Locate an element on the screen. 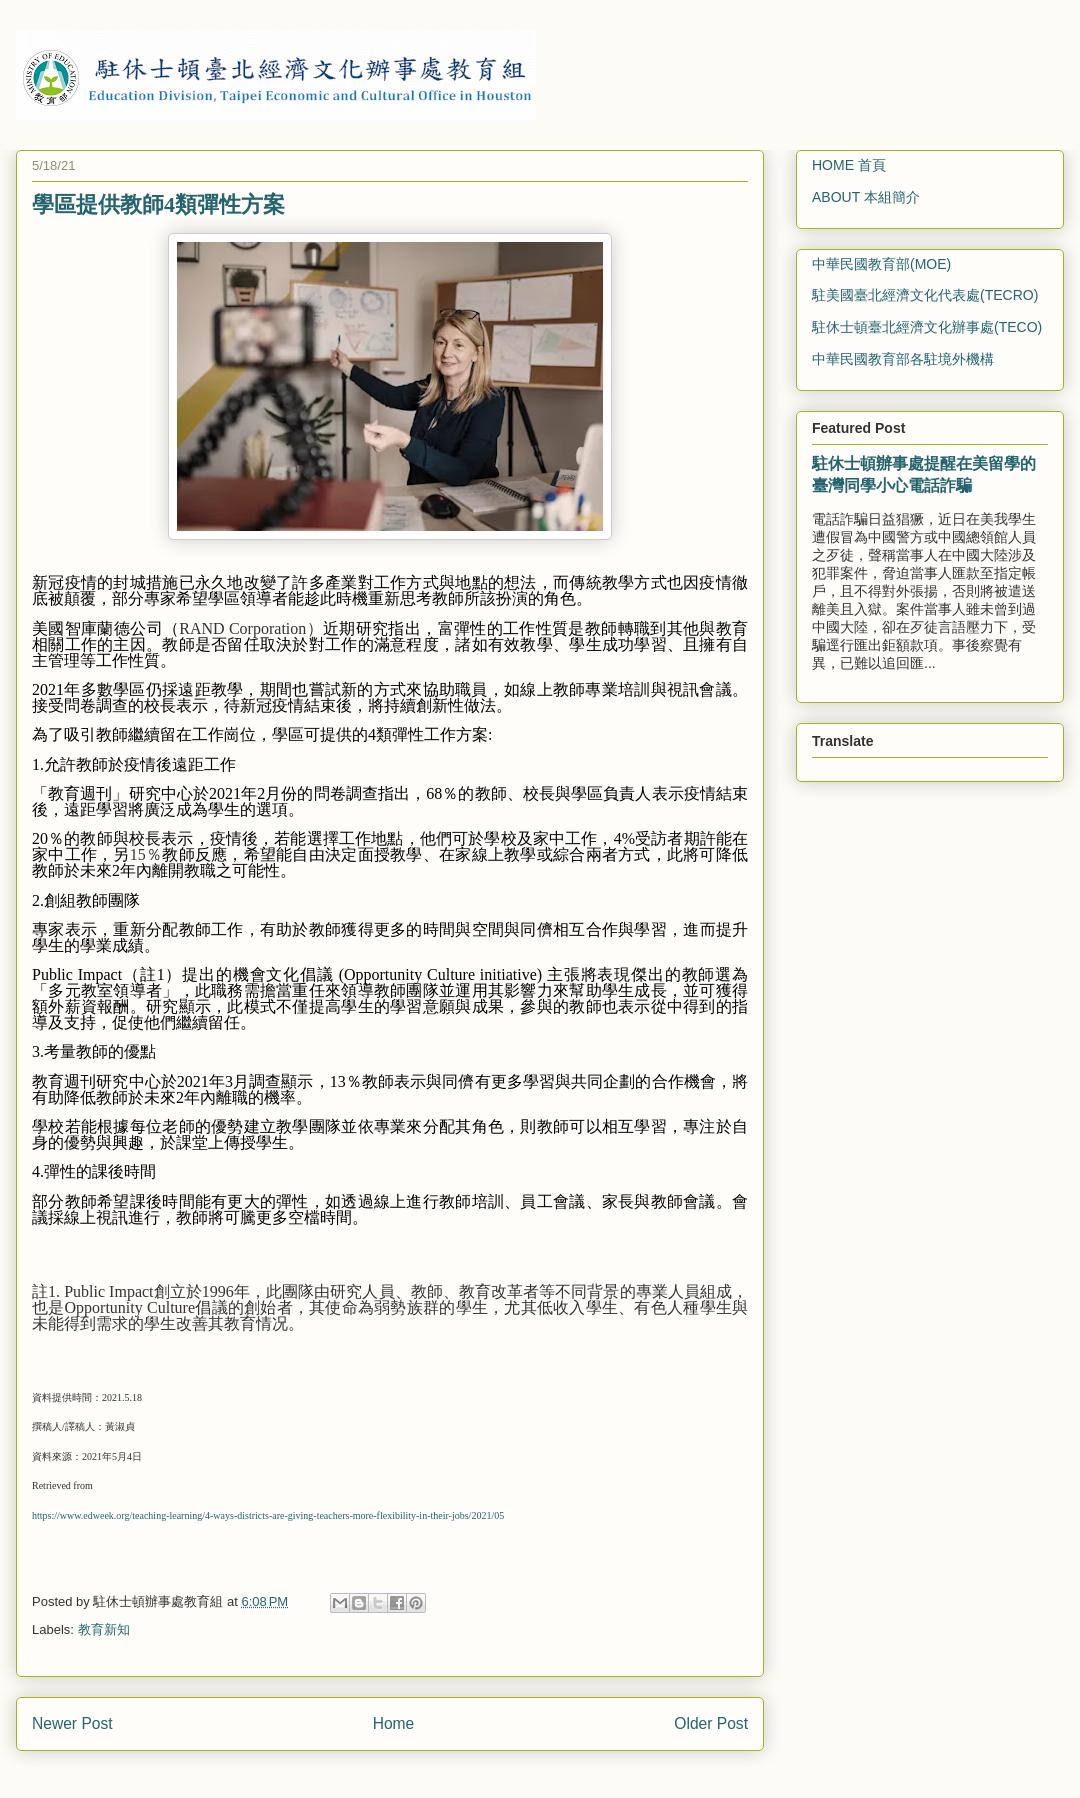  中華民國教育部(MOE) is located at coordinates (881, 264).